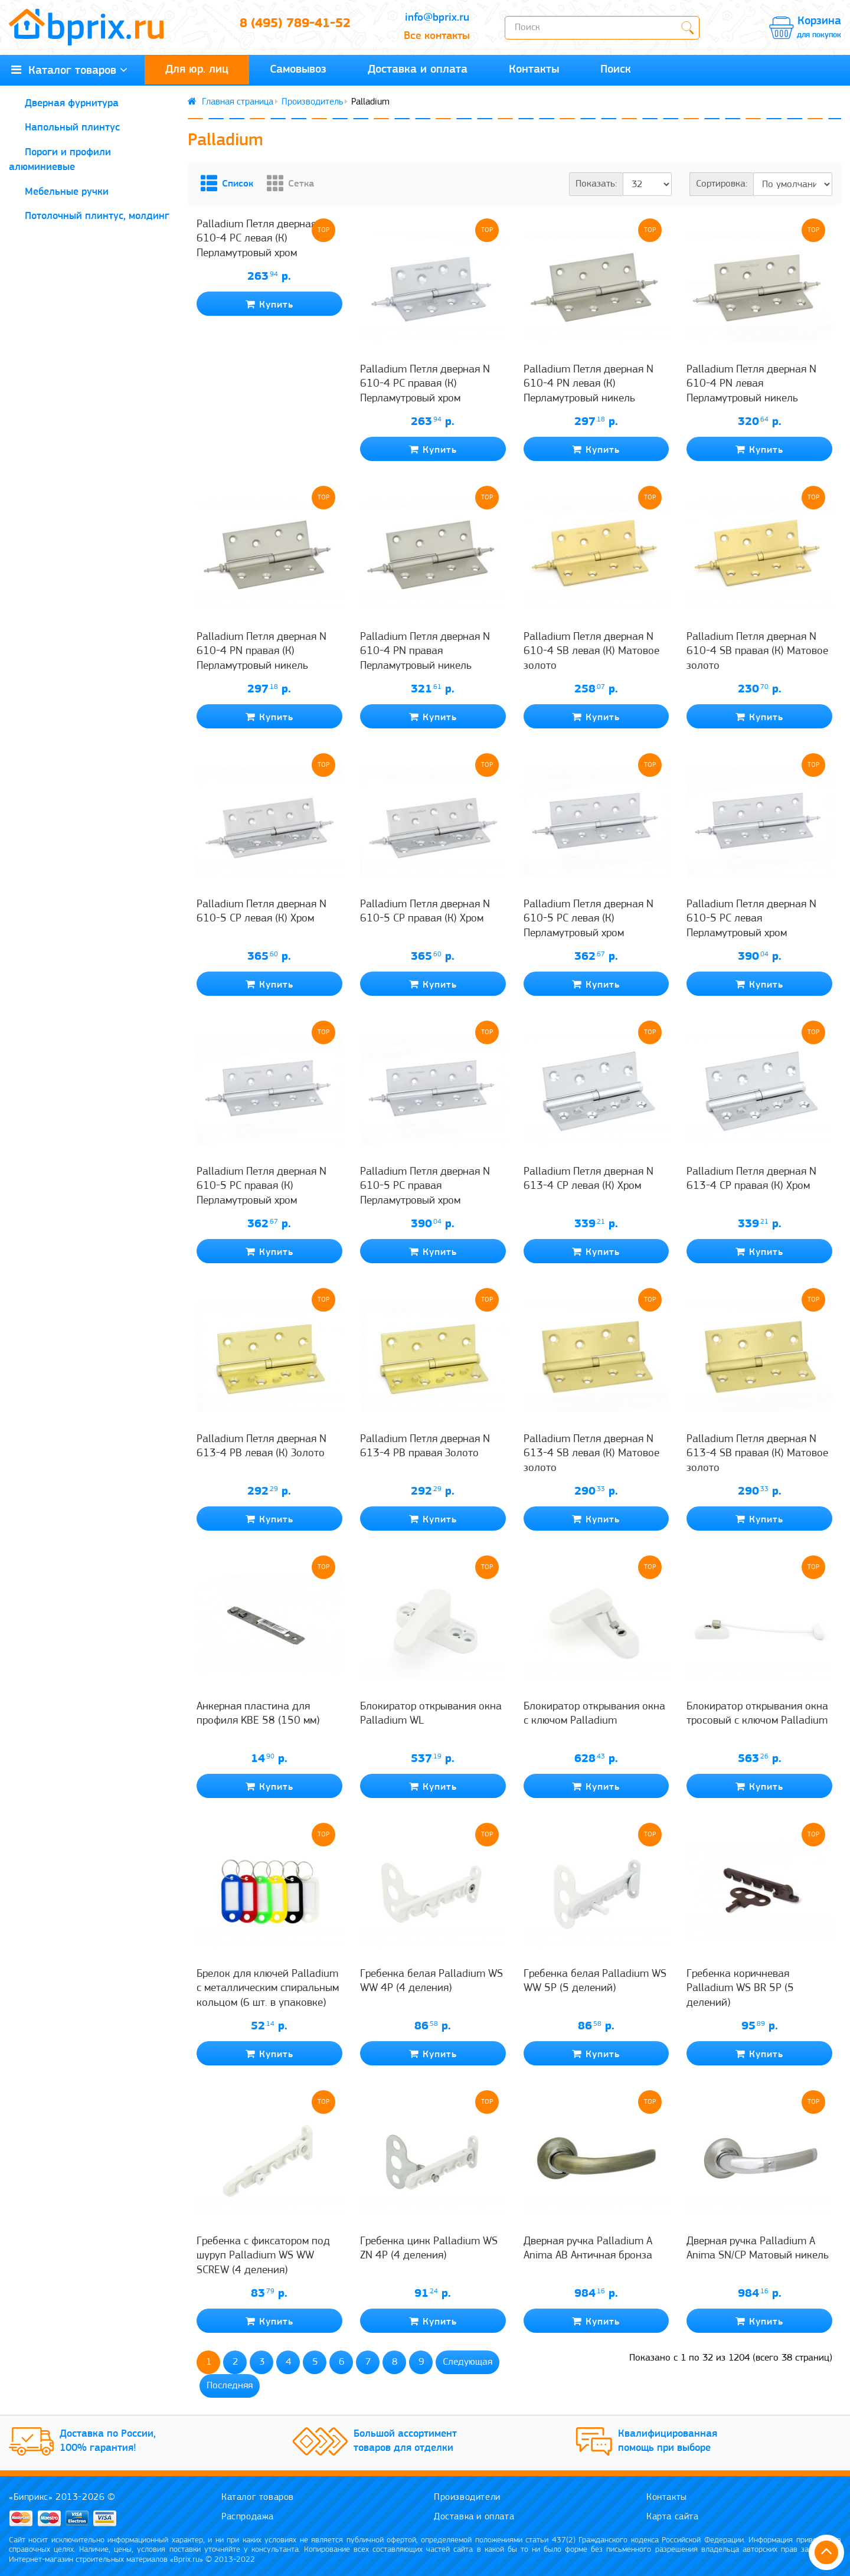 This screenshot has width=850, height=2576. What do you see at coordinates (595, 1982) in the screenshot?
I see `Гребенка белая Palladium WS WW 5P (5 делений)` at bounding box center [595, 1982].